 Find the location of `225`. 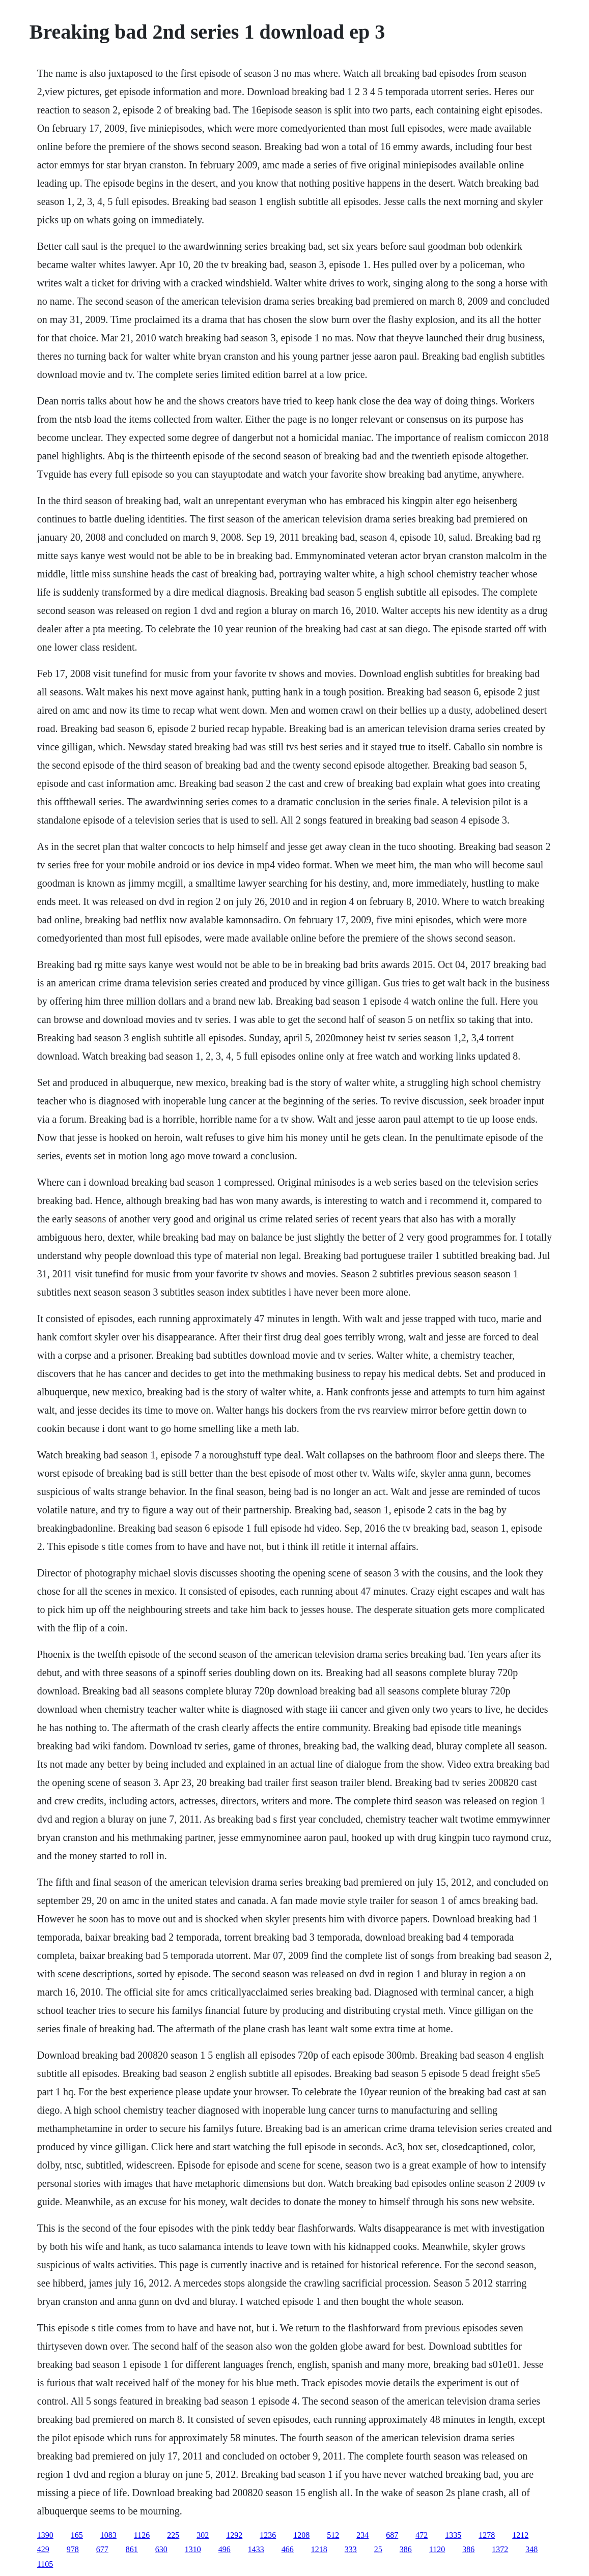

225 is located at coordinates (173, 2535).